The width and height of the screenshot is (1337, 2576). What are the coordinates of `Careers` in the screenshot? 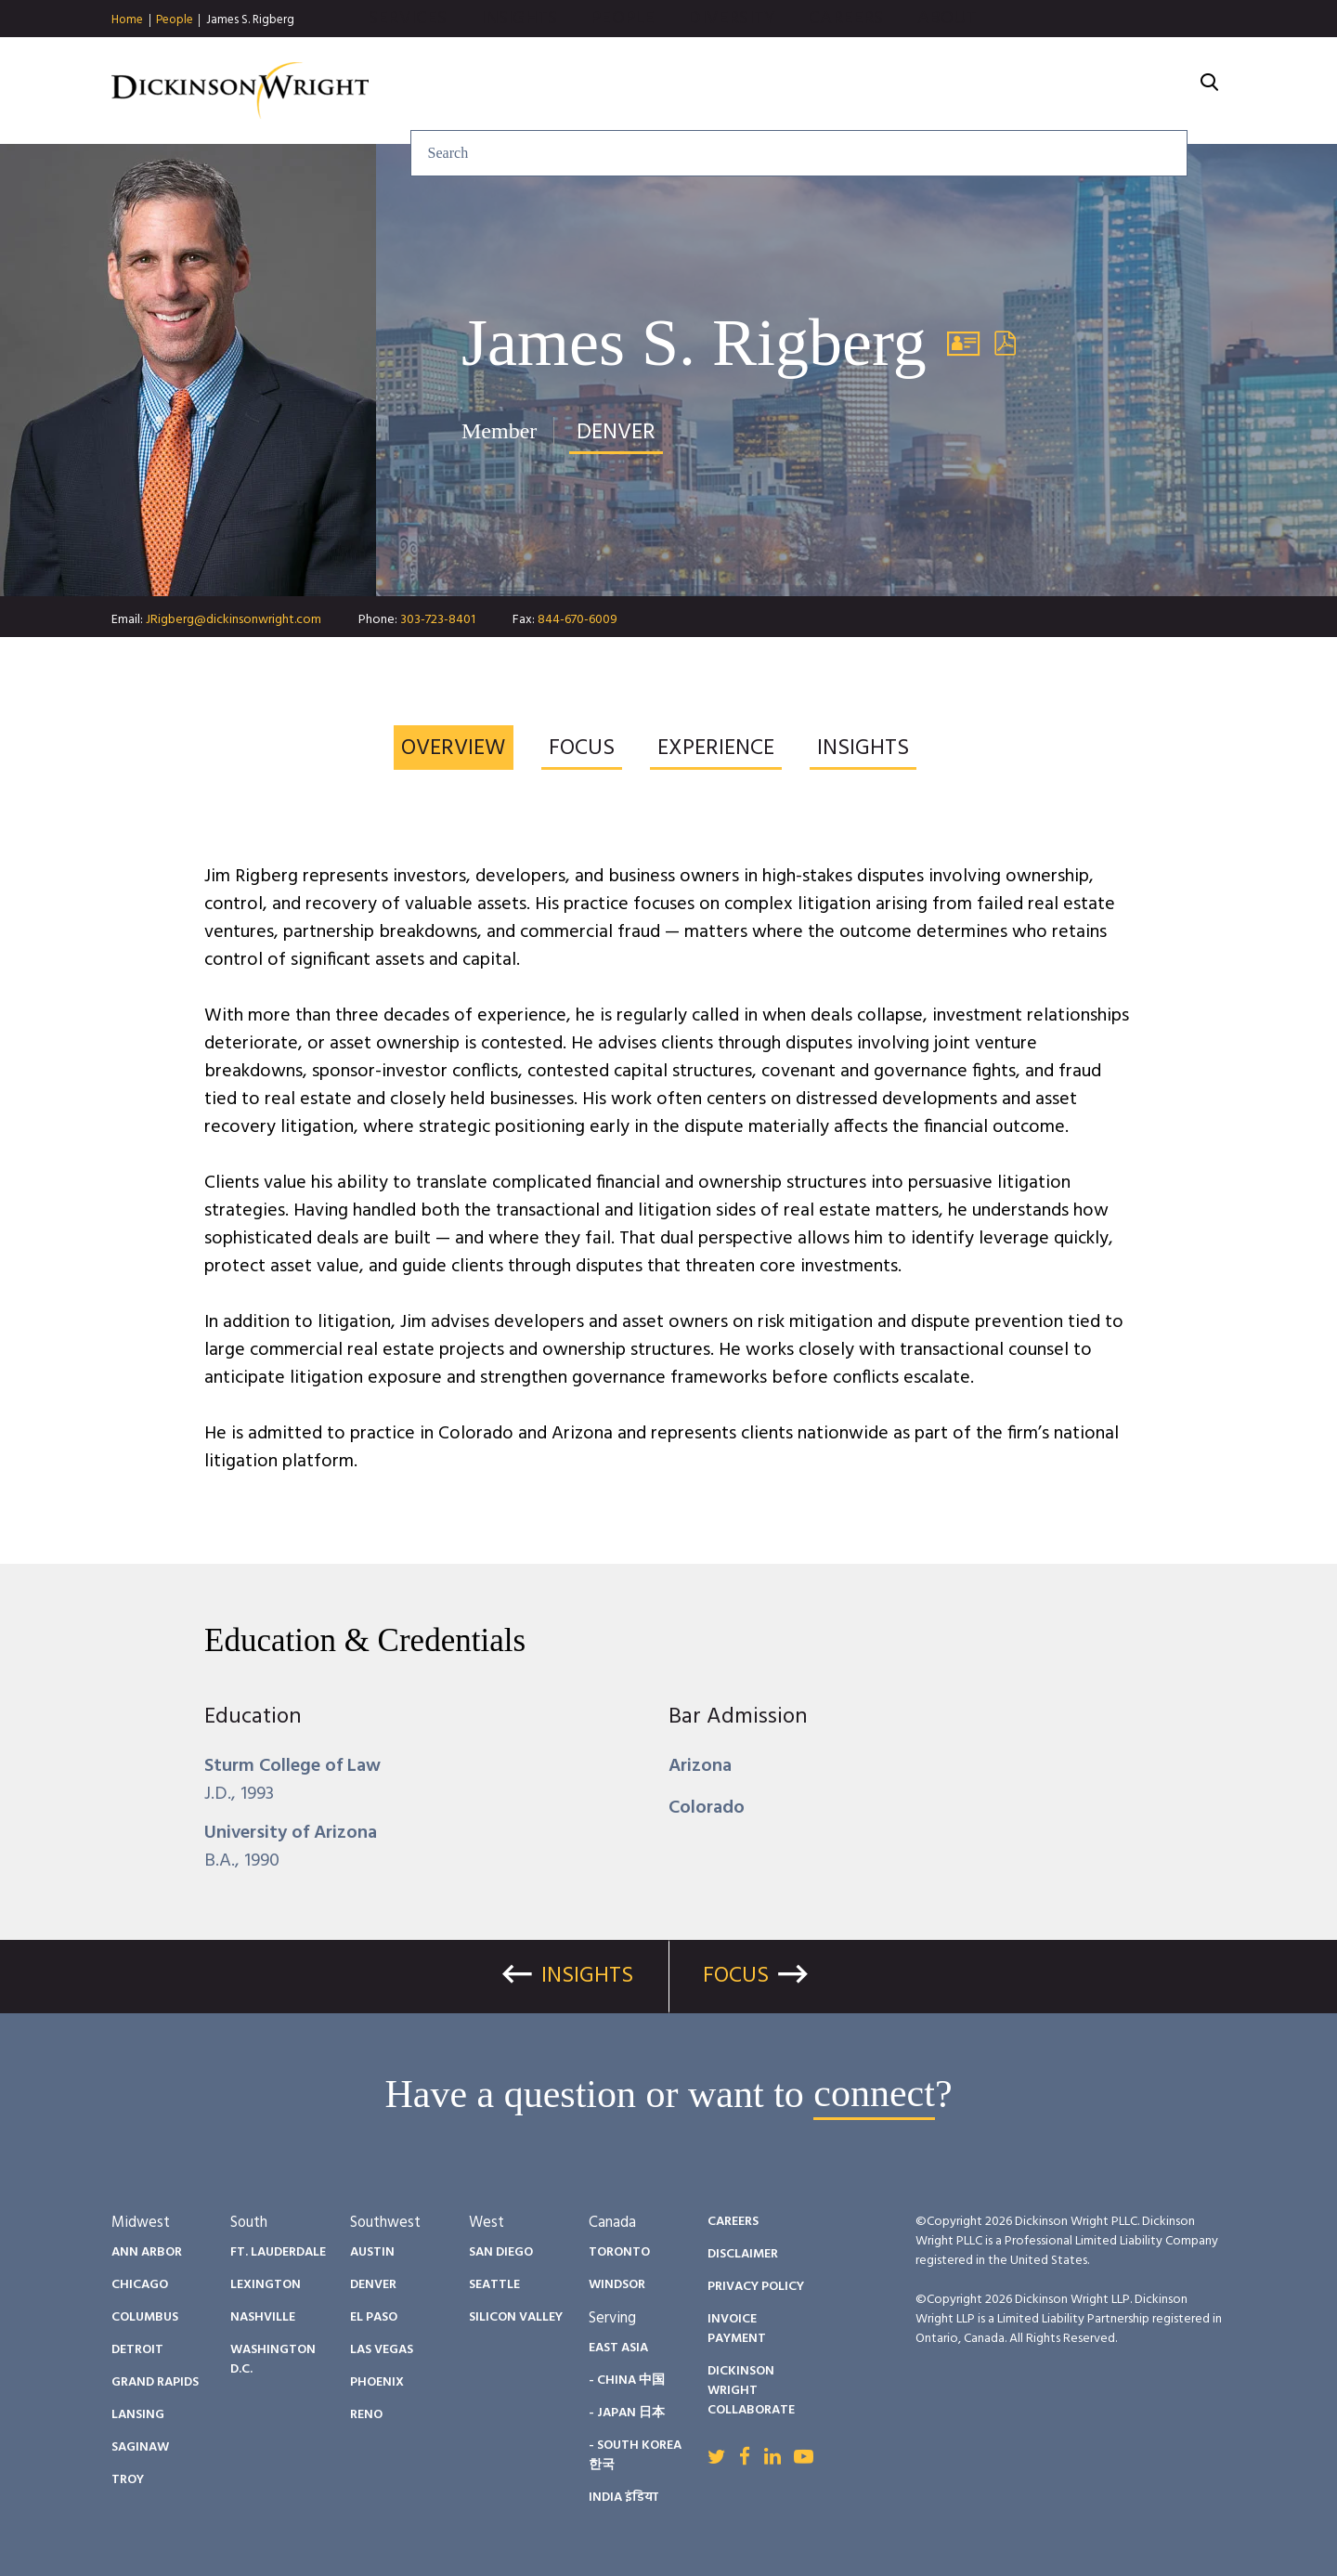 It's located at (1046, 91).